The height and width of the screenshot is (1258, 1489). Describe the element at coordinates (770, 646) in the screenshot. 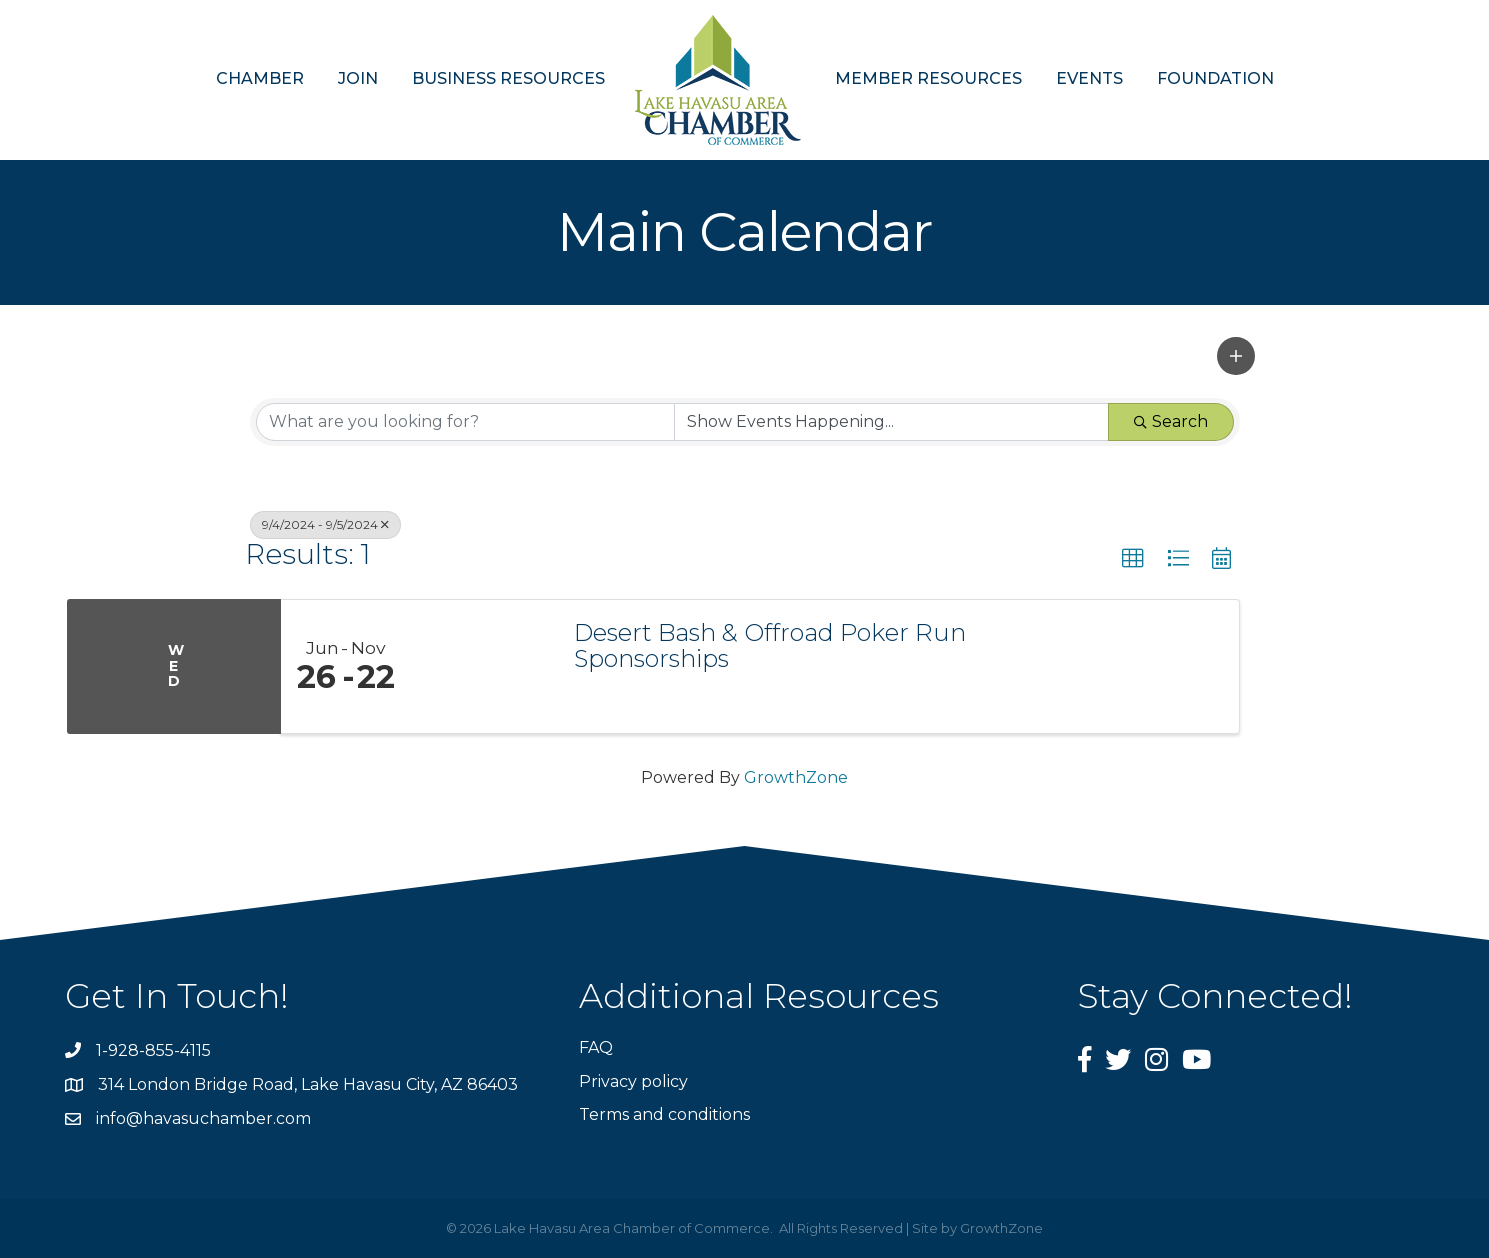

I see `Desert Bash & Offroad Poker Run Sponsorships` at that location.